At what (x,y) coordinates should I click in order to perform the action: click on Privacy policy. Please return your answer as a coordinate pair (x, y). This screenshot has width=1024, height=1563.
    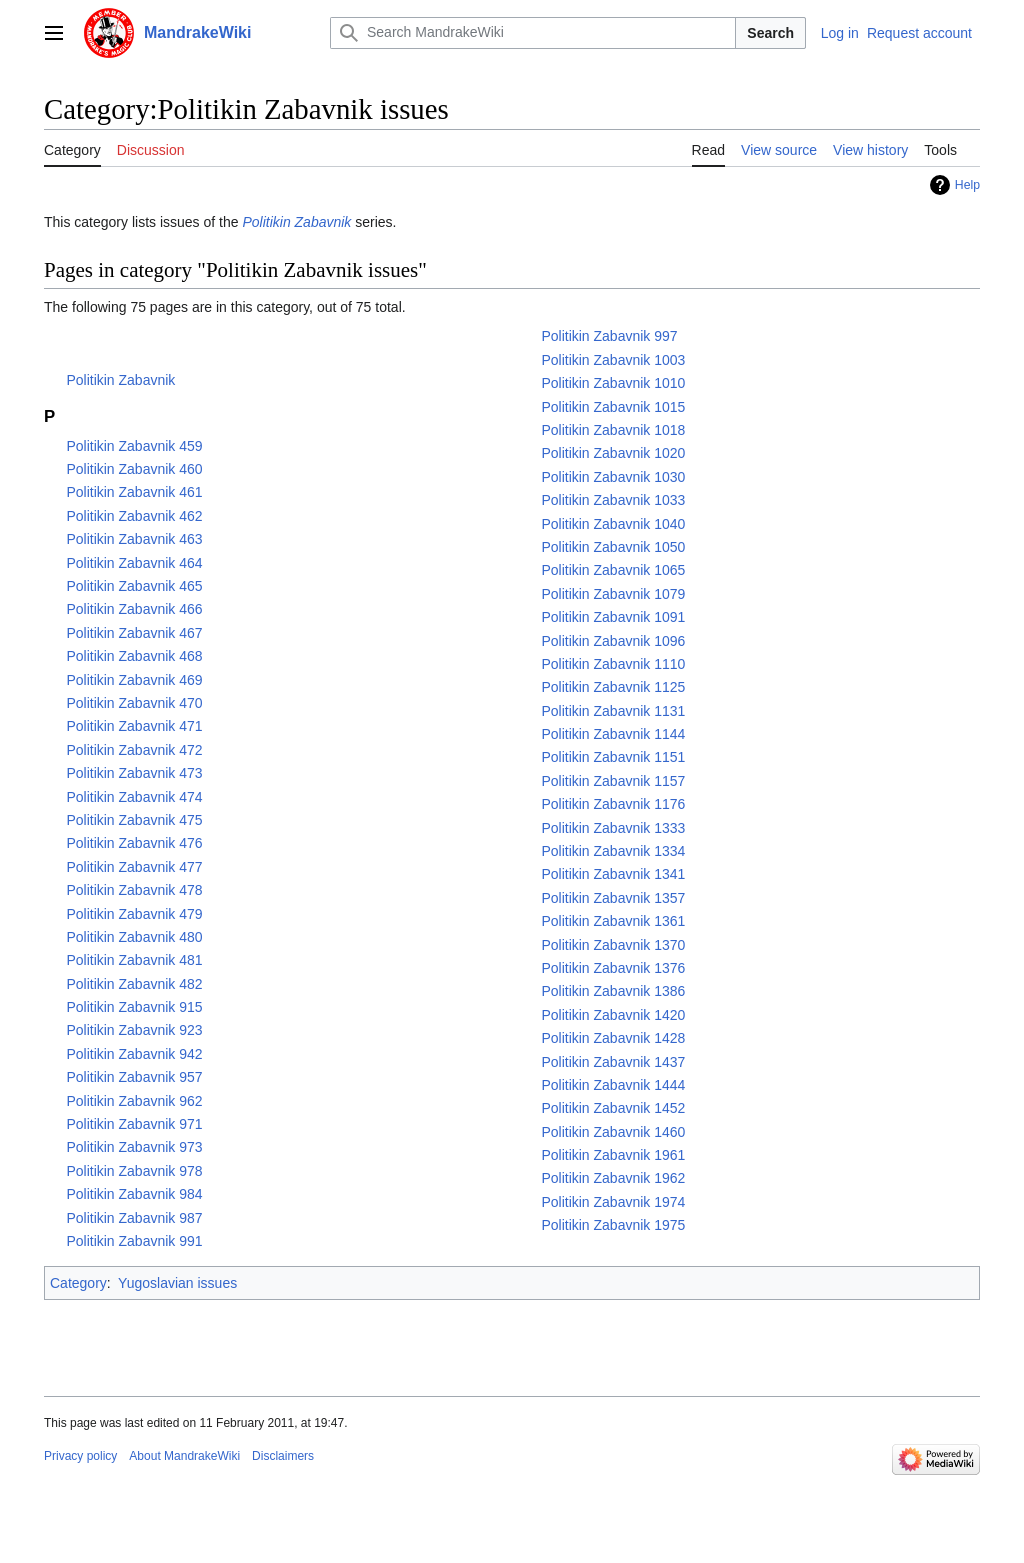
    Looking at the image, I should click on (80, 1456).